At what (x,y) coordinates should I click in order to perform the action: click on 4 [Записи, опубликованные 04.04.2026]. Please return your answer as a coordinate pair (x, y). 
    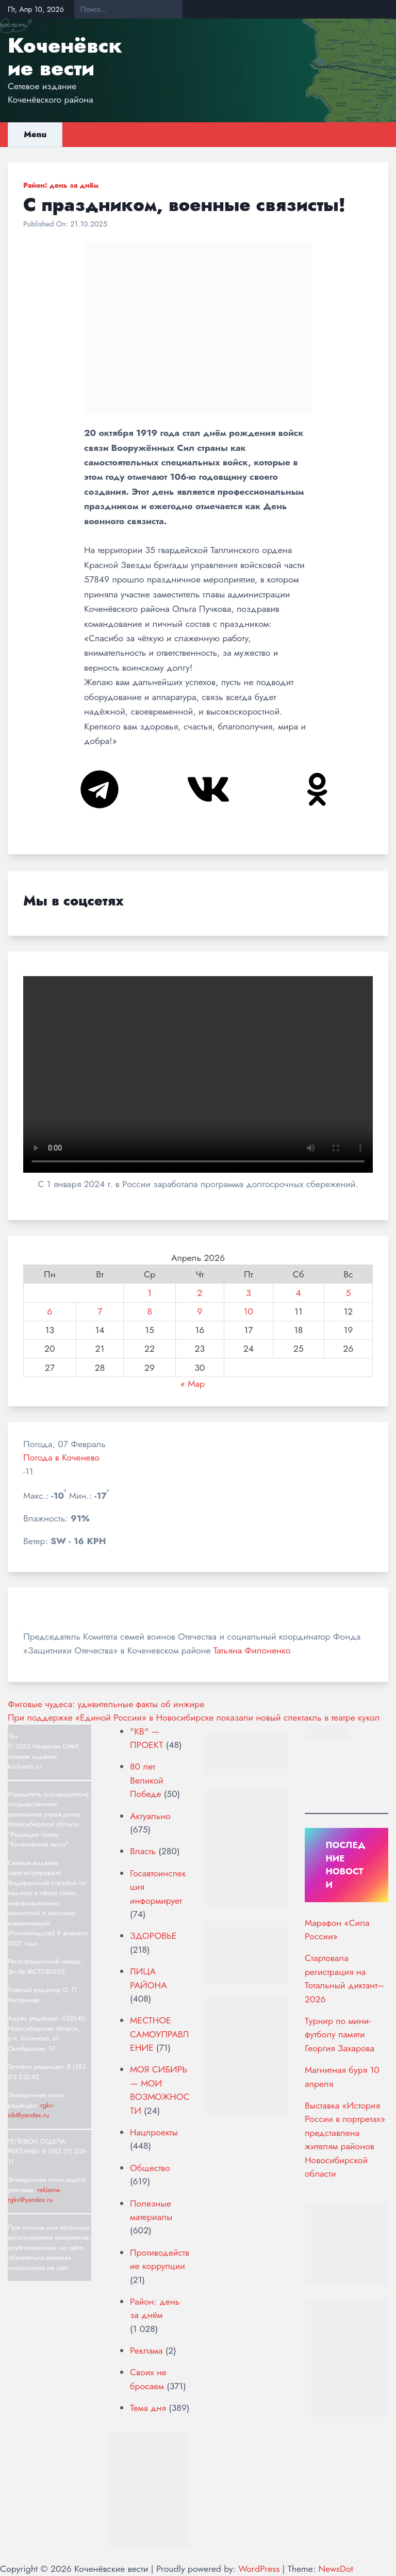
    Looking at the image, I should click on (298, 1293).